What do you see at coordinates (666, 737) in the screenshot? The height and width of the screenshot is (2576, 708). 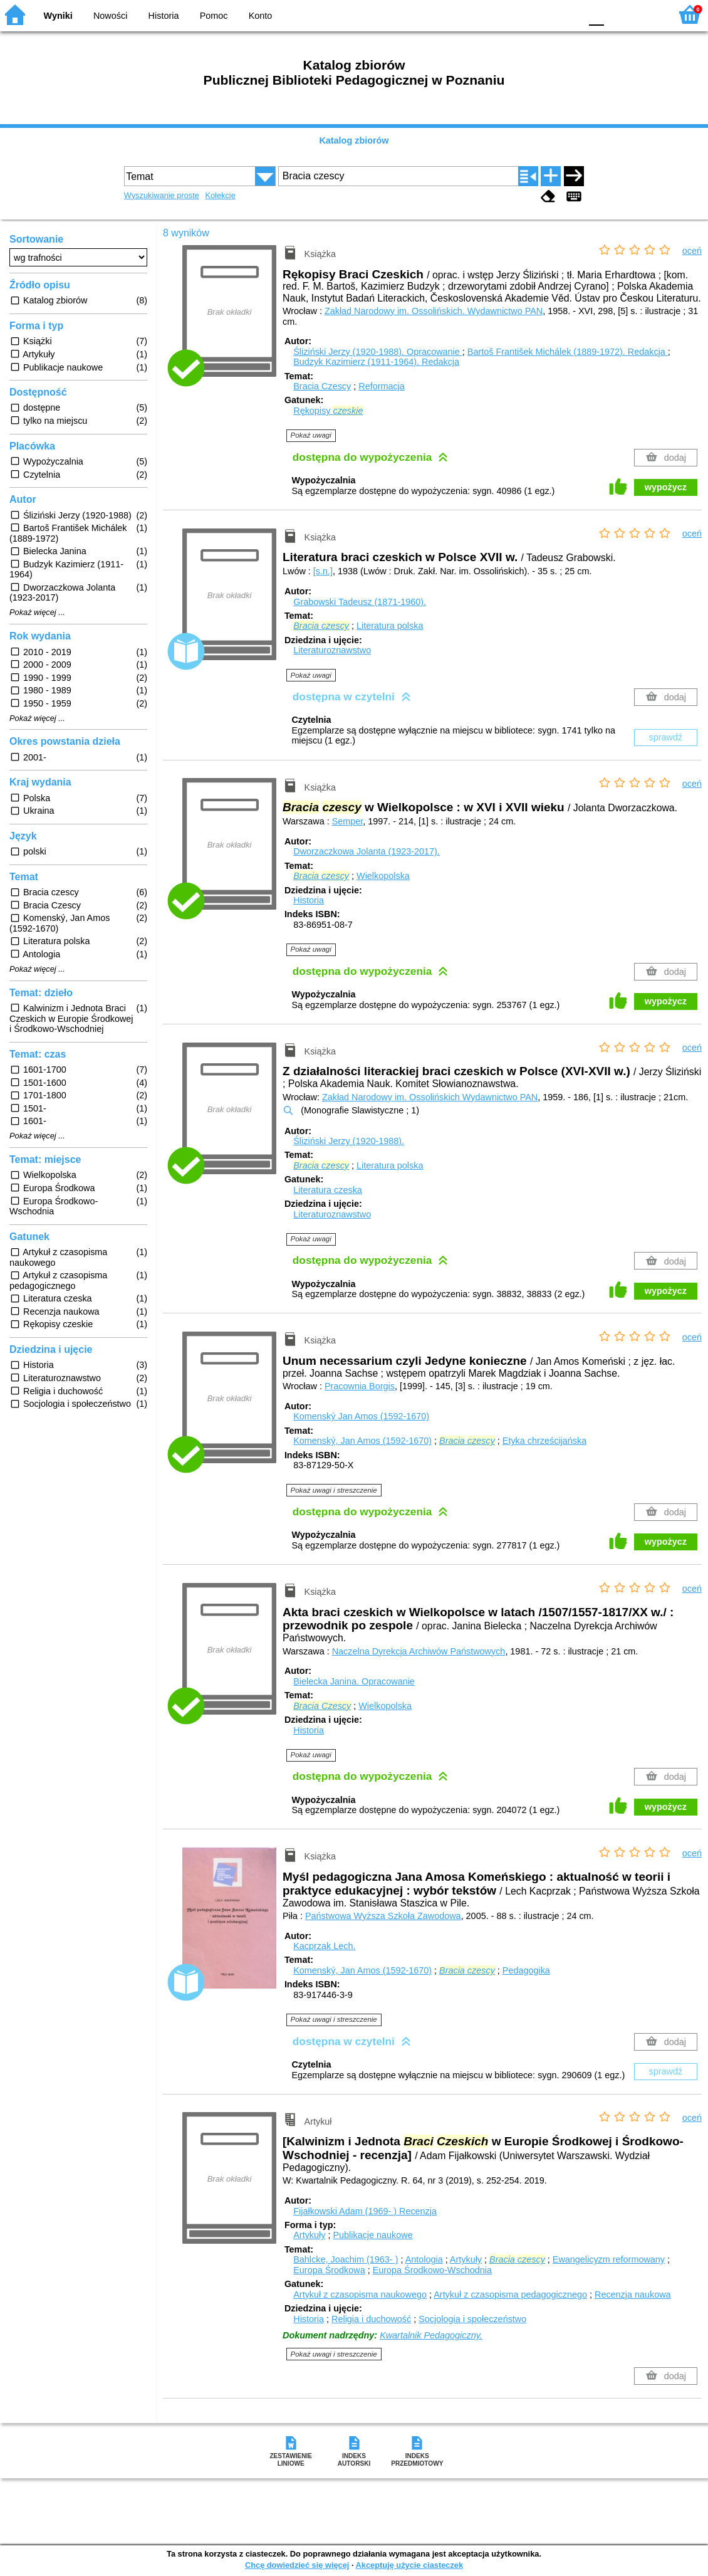 I see `sprawdź` at bounding box center [666, 737].